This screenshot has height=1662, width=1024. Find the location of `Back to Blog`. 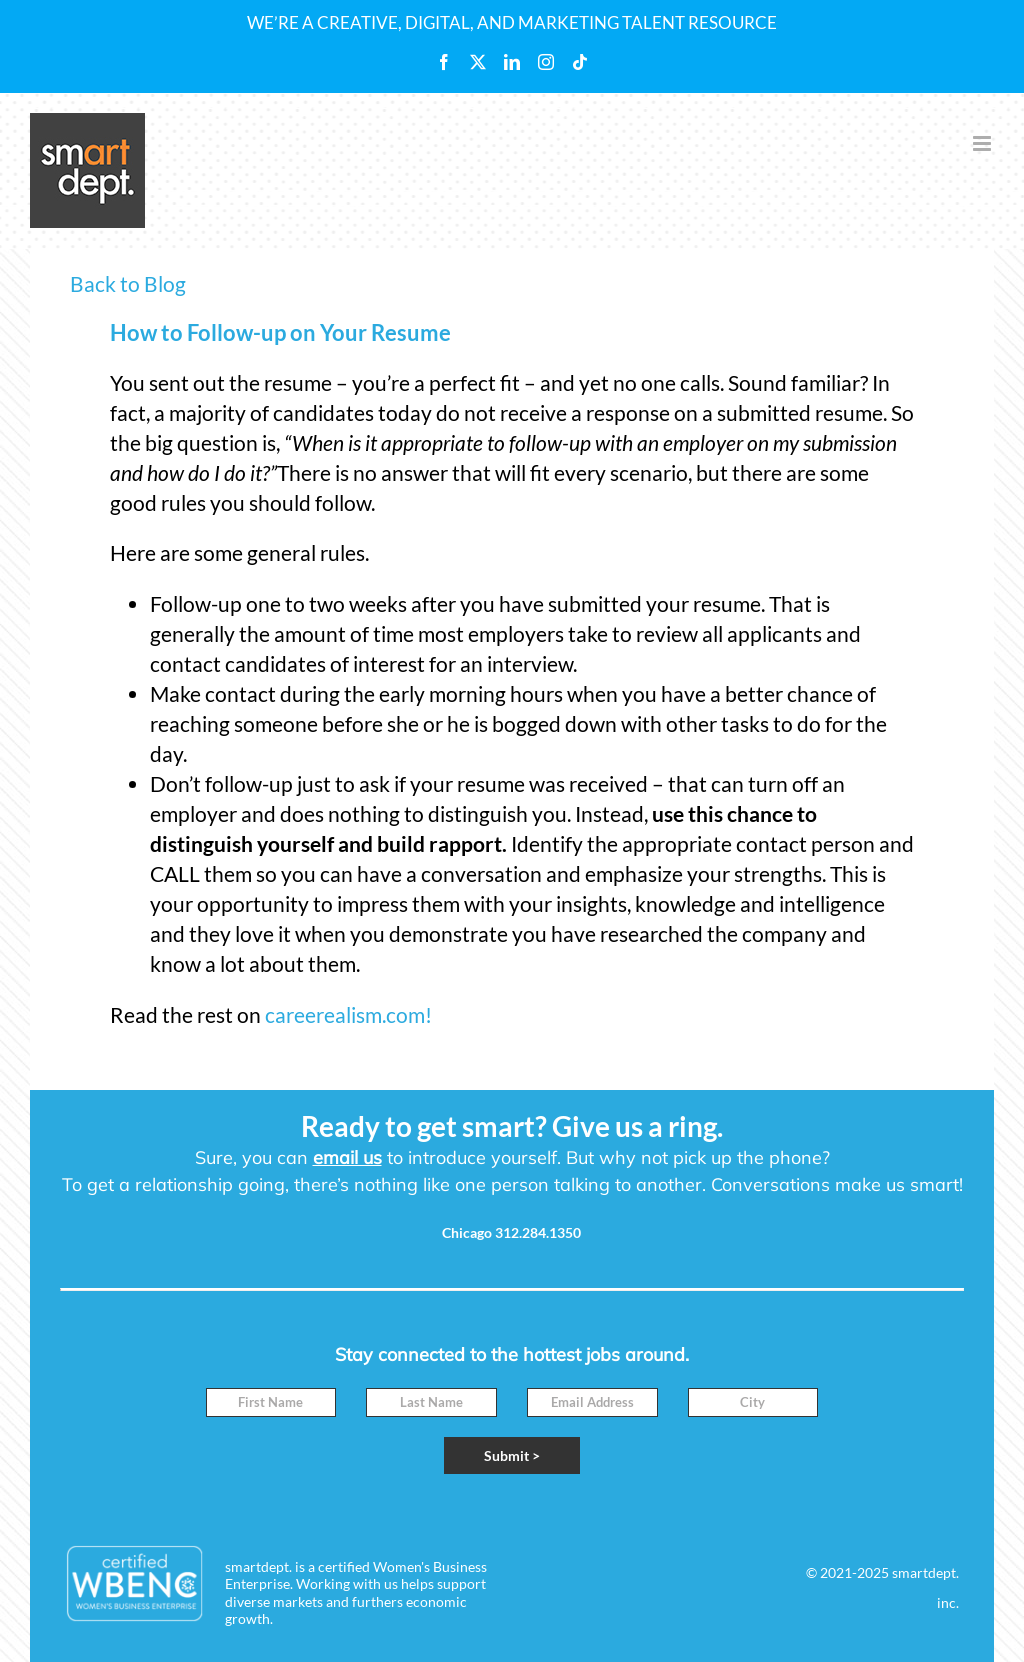

Back to Blog is located at coordinates (128, 283).